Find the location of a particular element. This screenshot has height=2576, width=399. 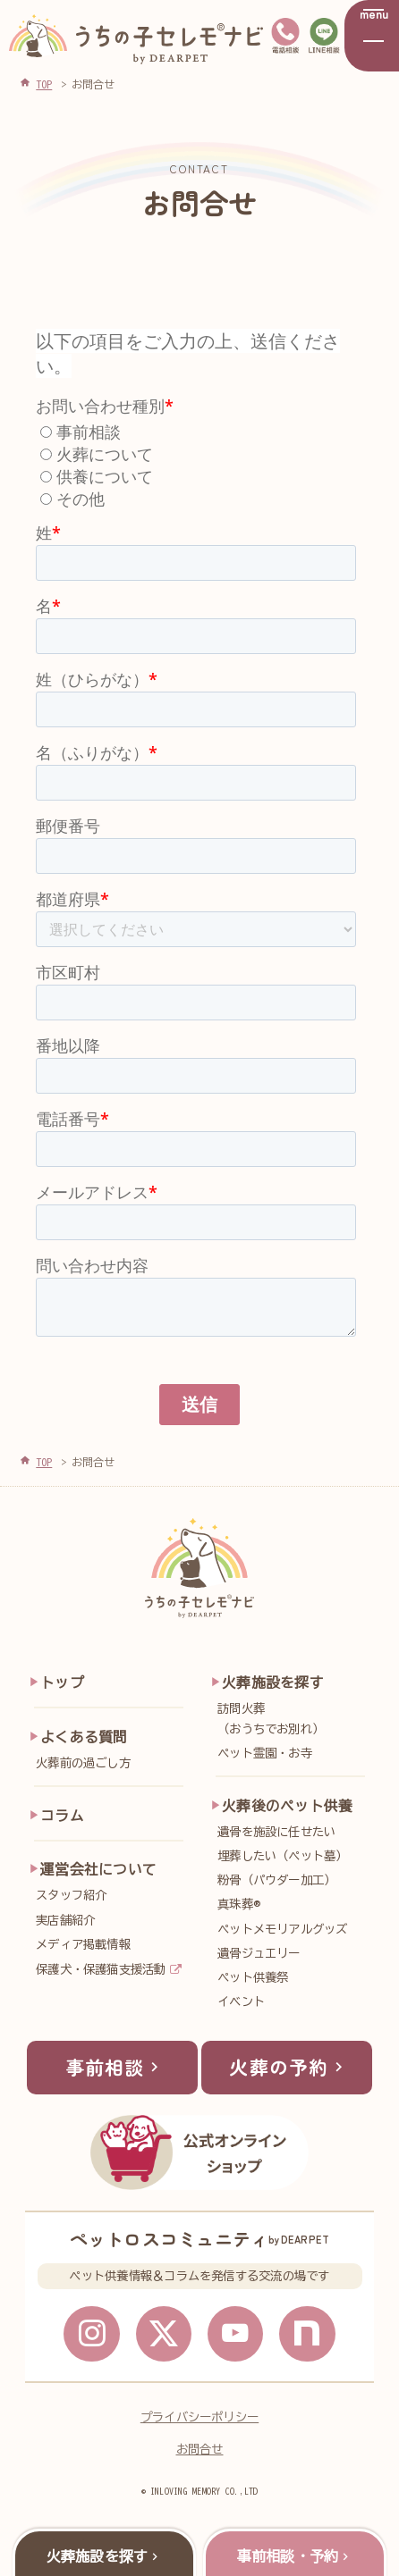

コラム is located at coordinates (62, 1815).